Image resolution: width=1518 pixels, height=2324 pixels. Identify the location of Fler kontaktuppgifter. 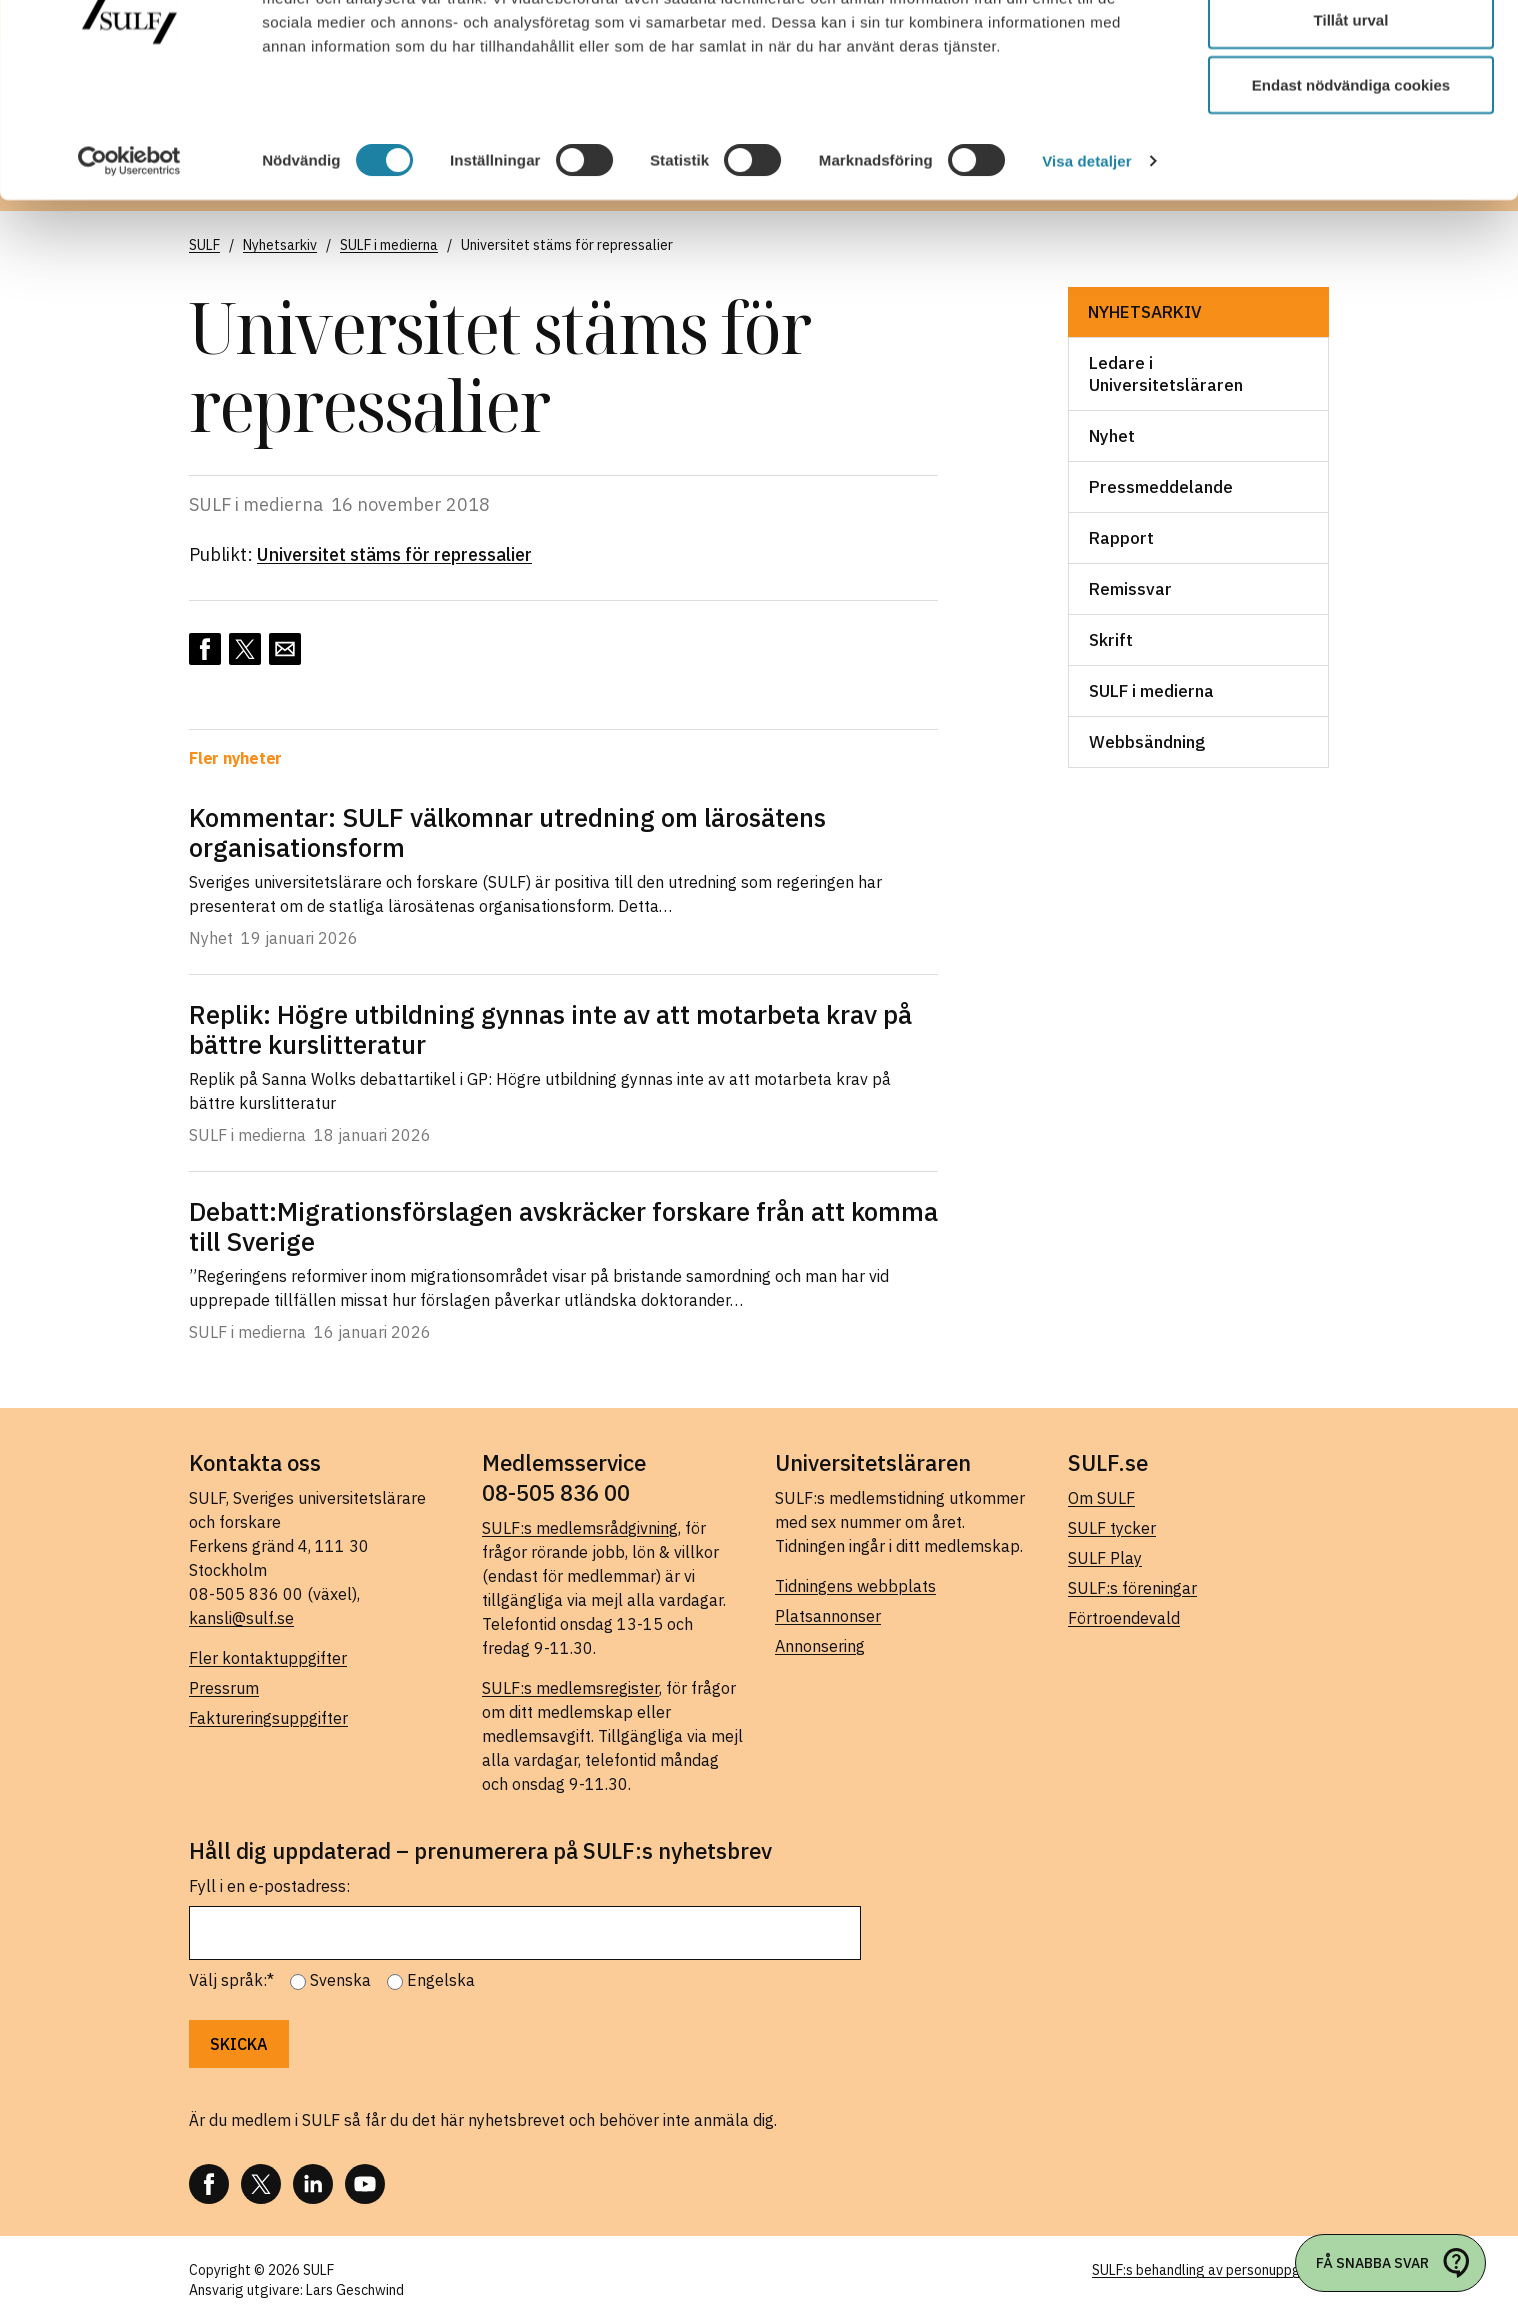
(268, 1658).